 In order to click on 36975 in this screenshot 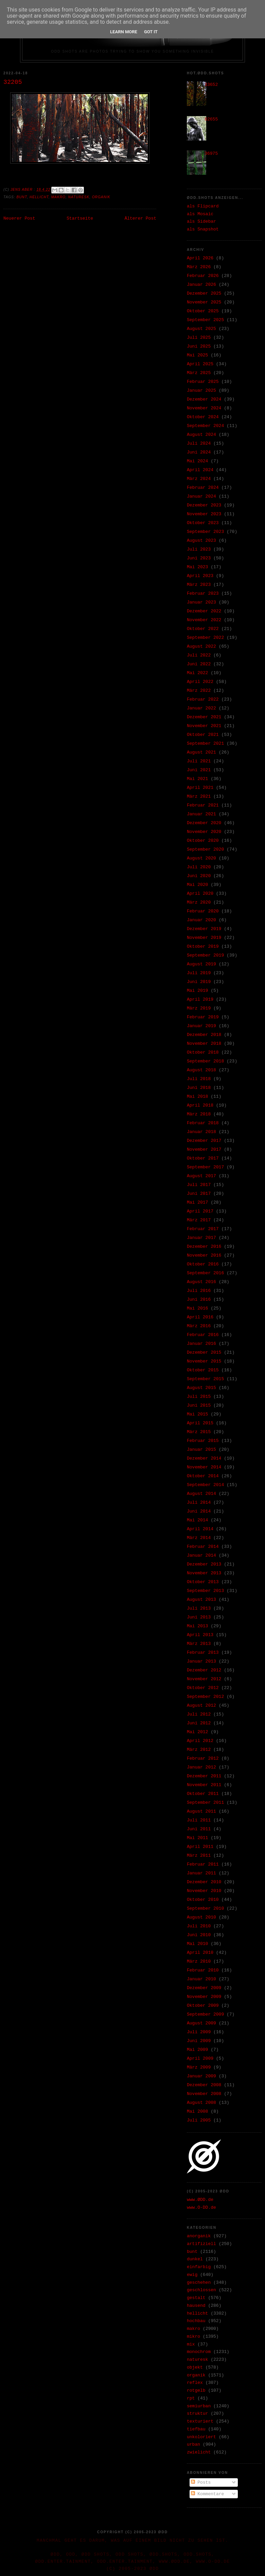, I will do `click(211, 153)`.